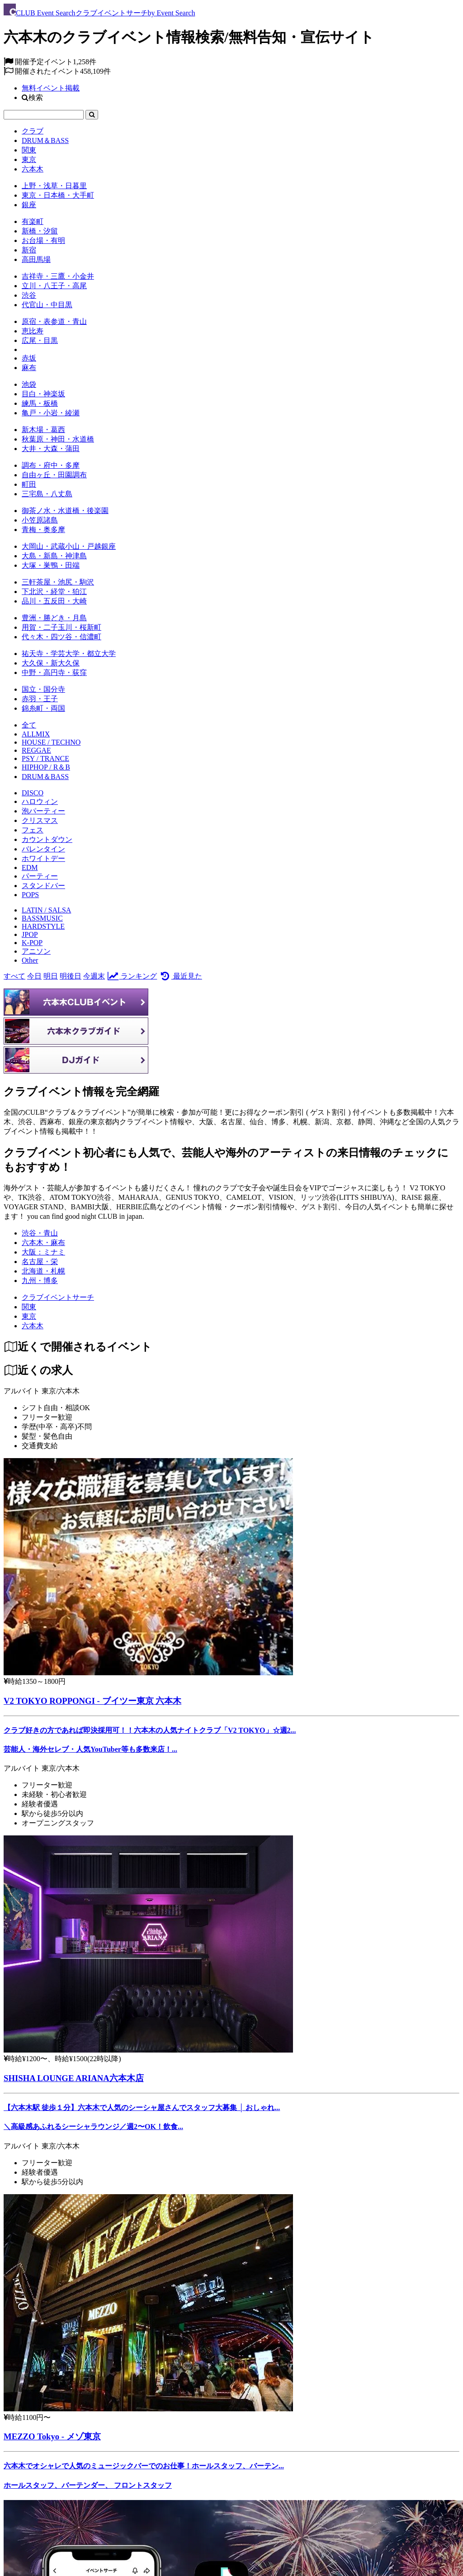  Describe the element at coordinates (54, 556) in the screenshot. I see `大島・新島・神津島` at that location.